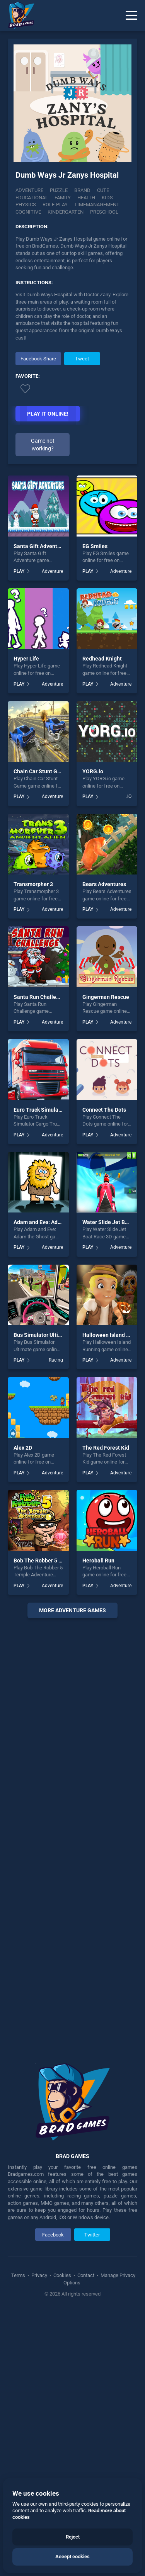  Describe the element at coordinates (41, 771) in the screenshot. I see `Chain Car Stunt Game` at that location.